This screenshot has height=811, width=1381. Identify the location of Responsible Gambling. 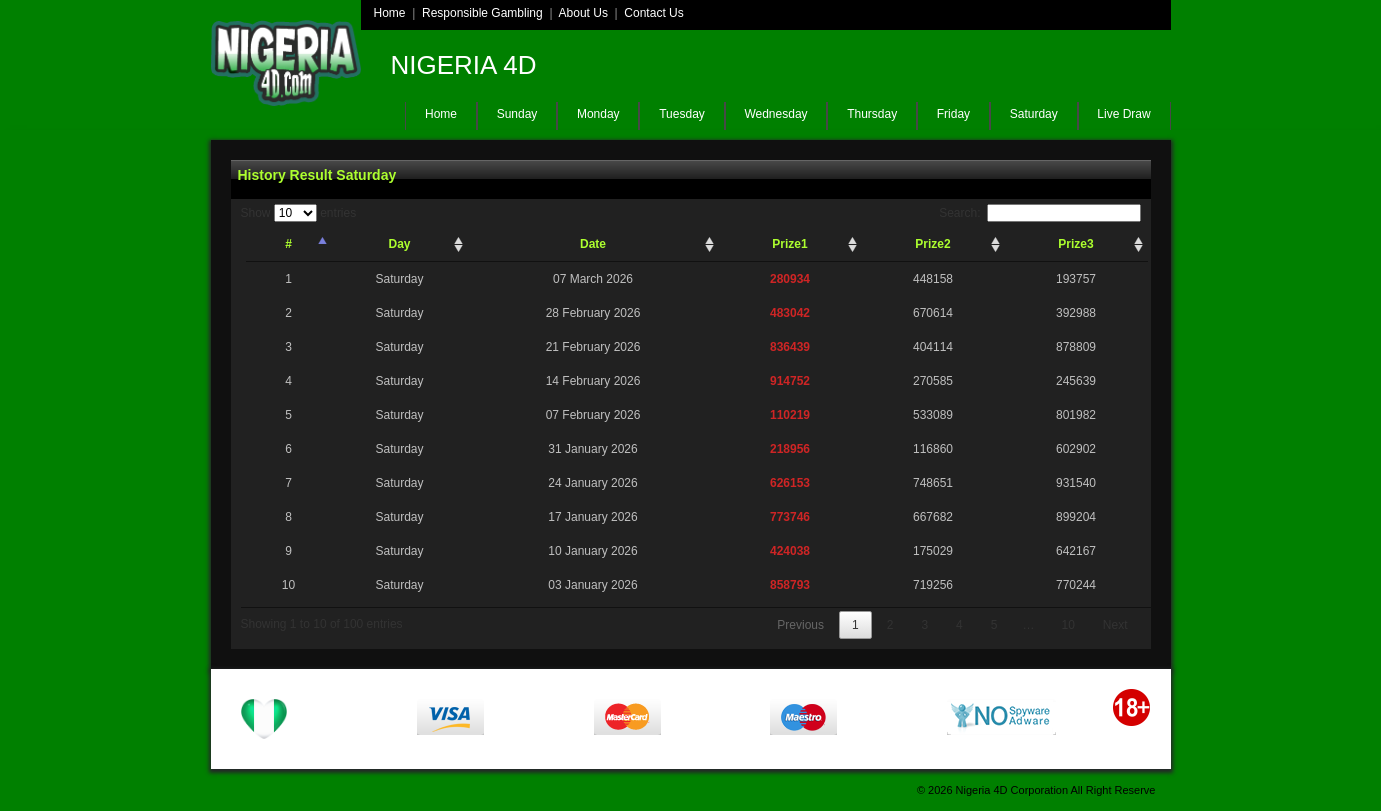
(482, 13).